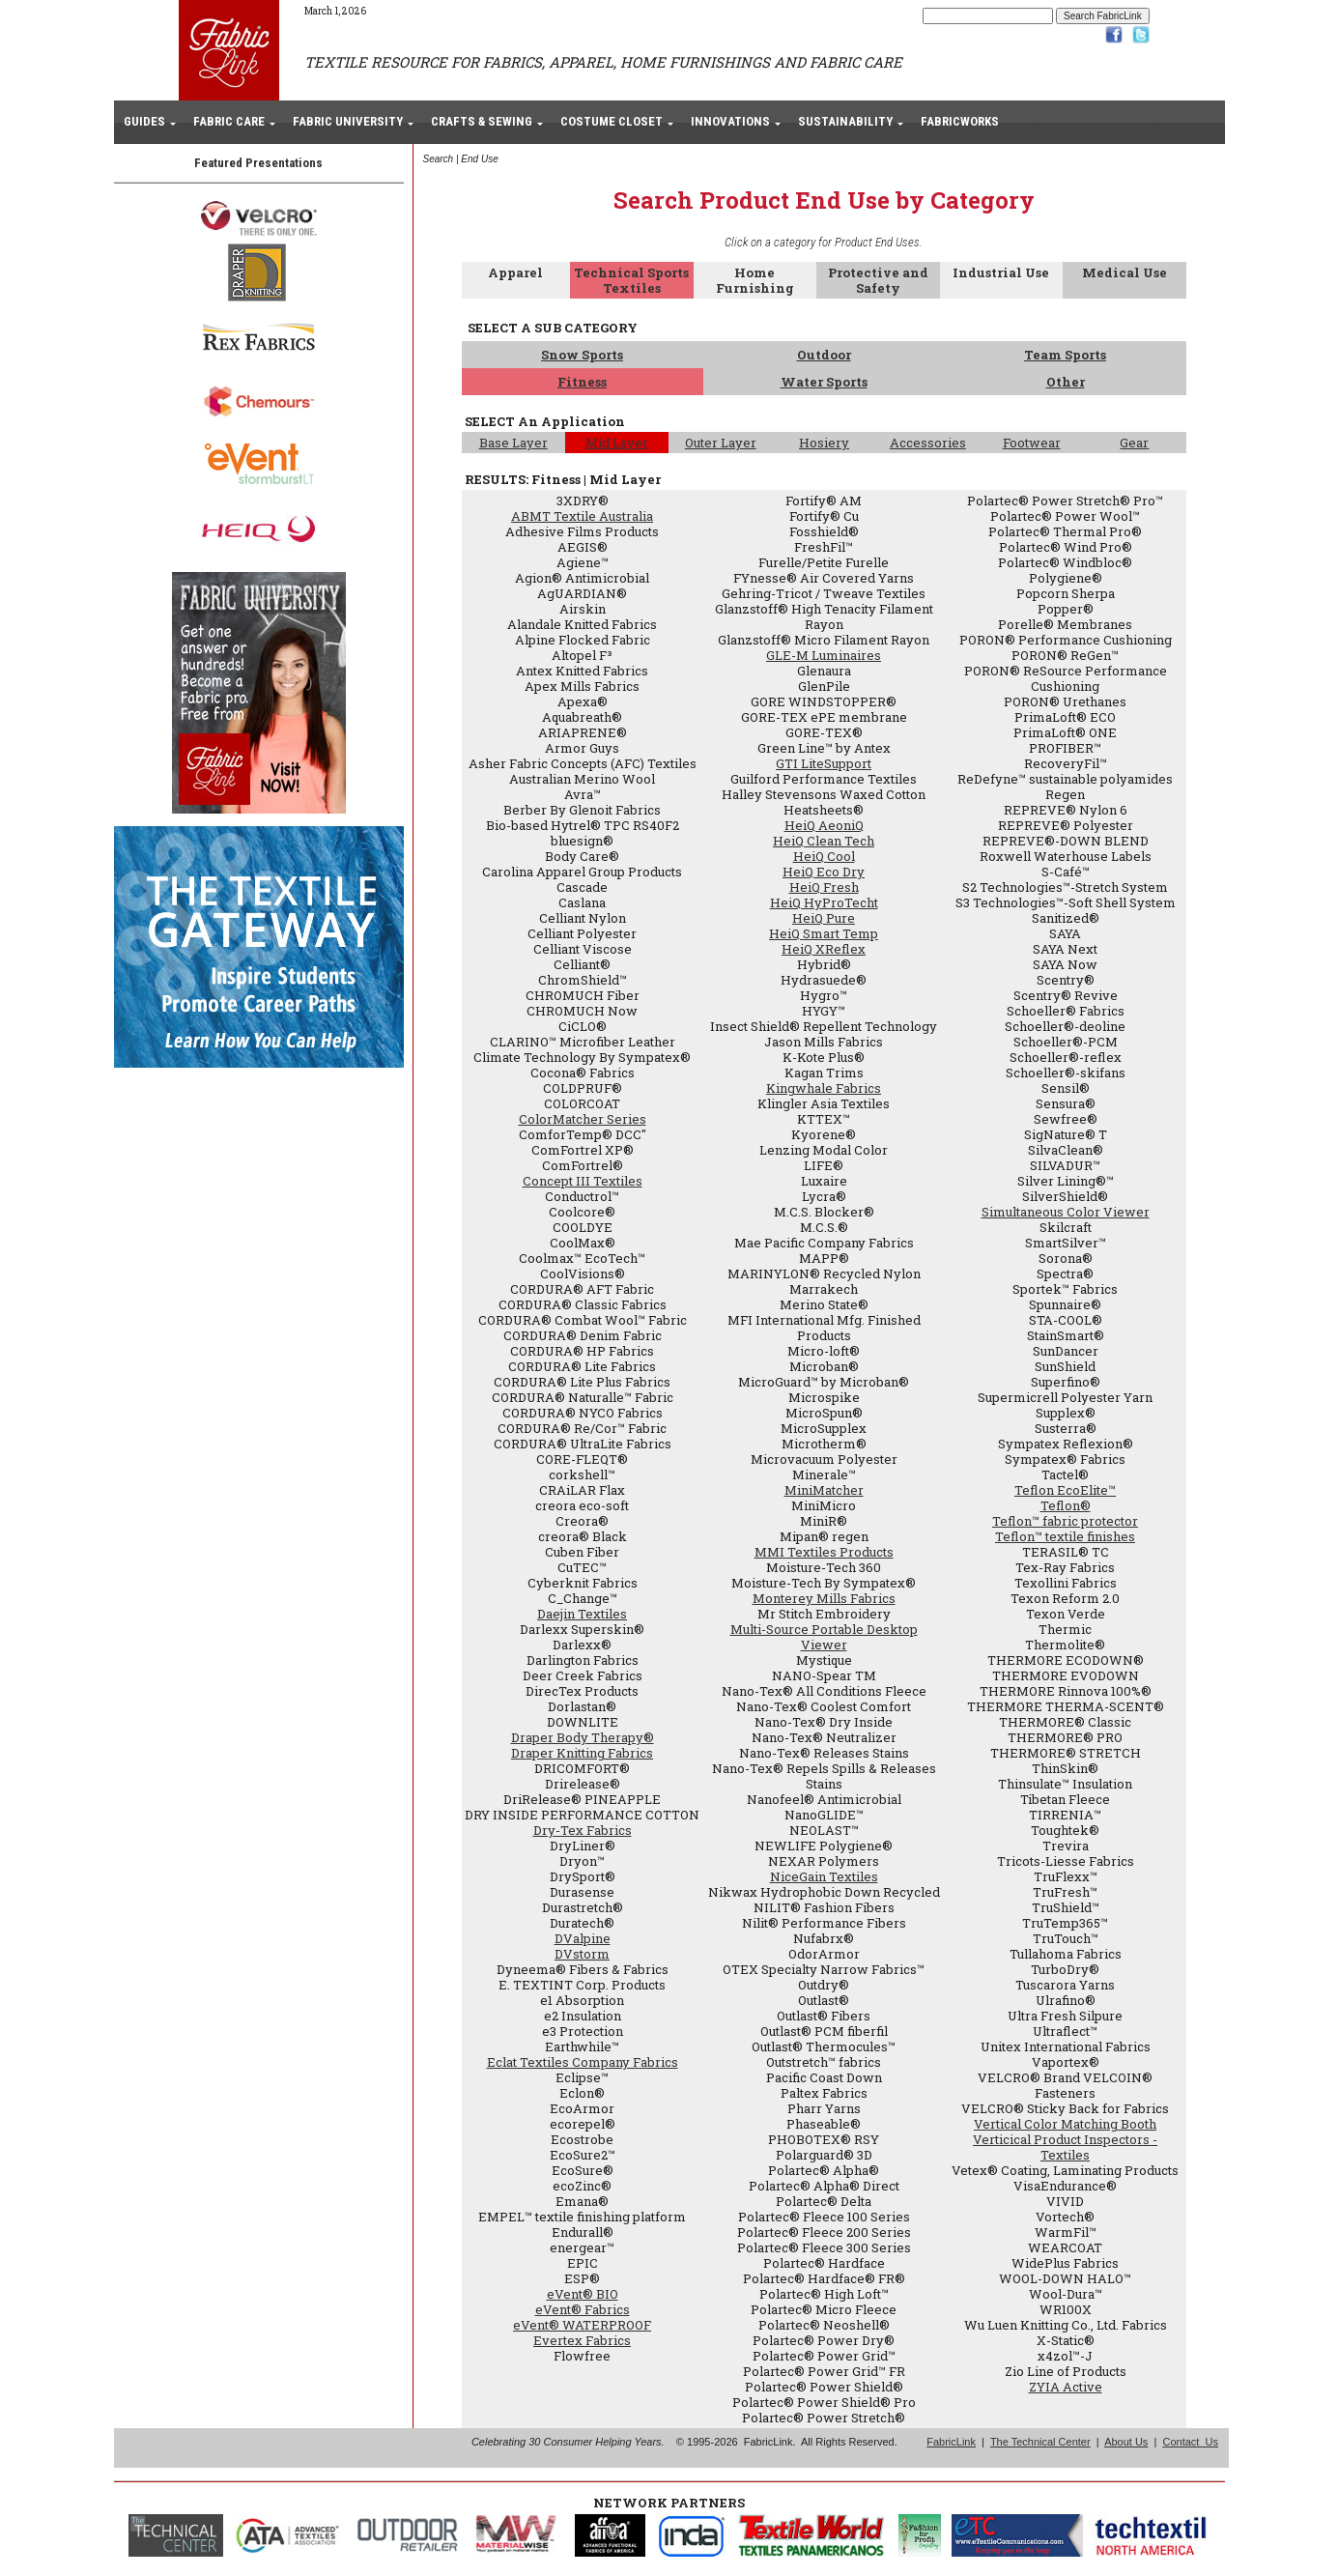 The height and width of the screenshot is (2576, 1338). I want to click on FABRIC UNIVERSITY, so click(348, 121).